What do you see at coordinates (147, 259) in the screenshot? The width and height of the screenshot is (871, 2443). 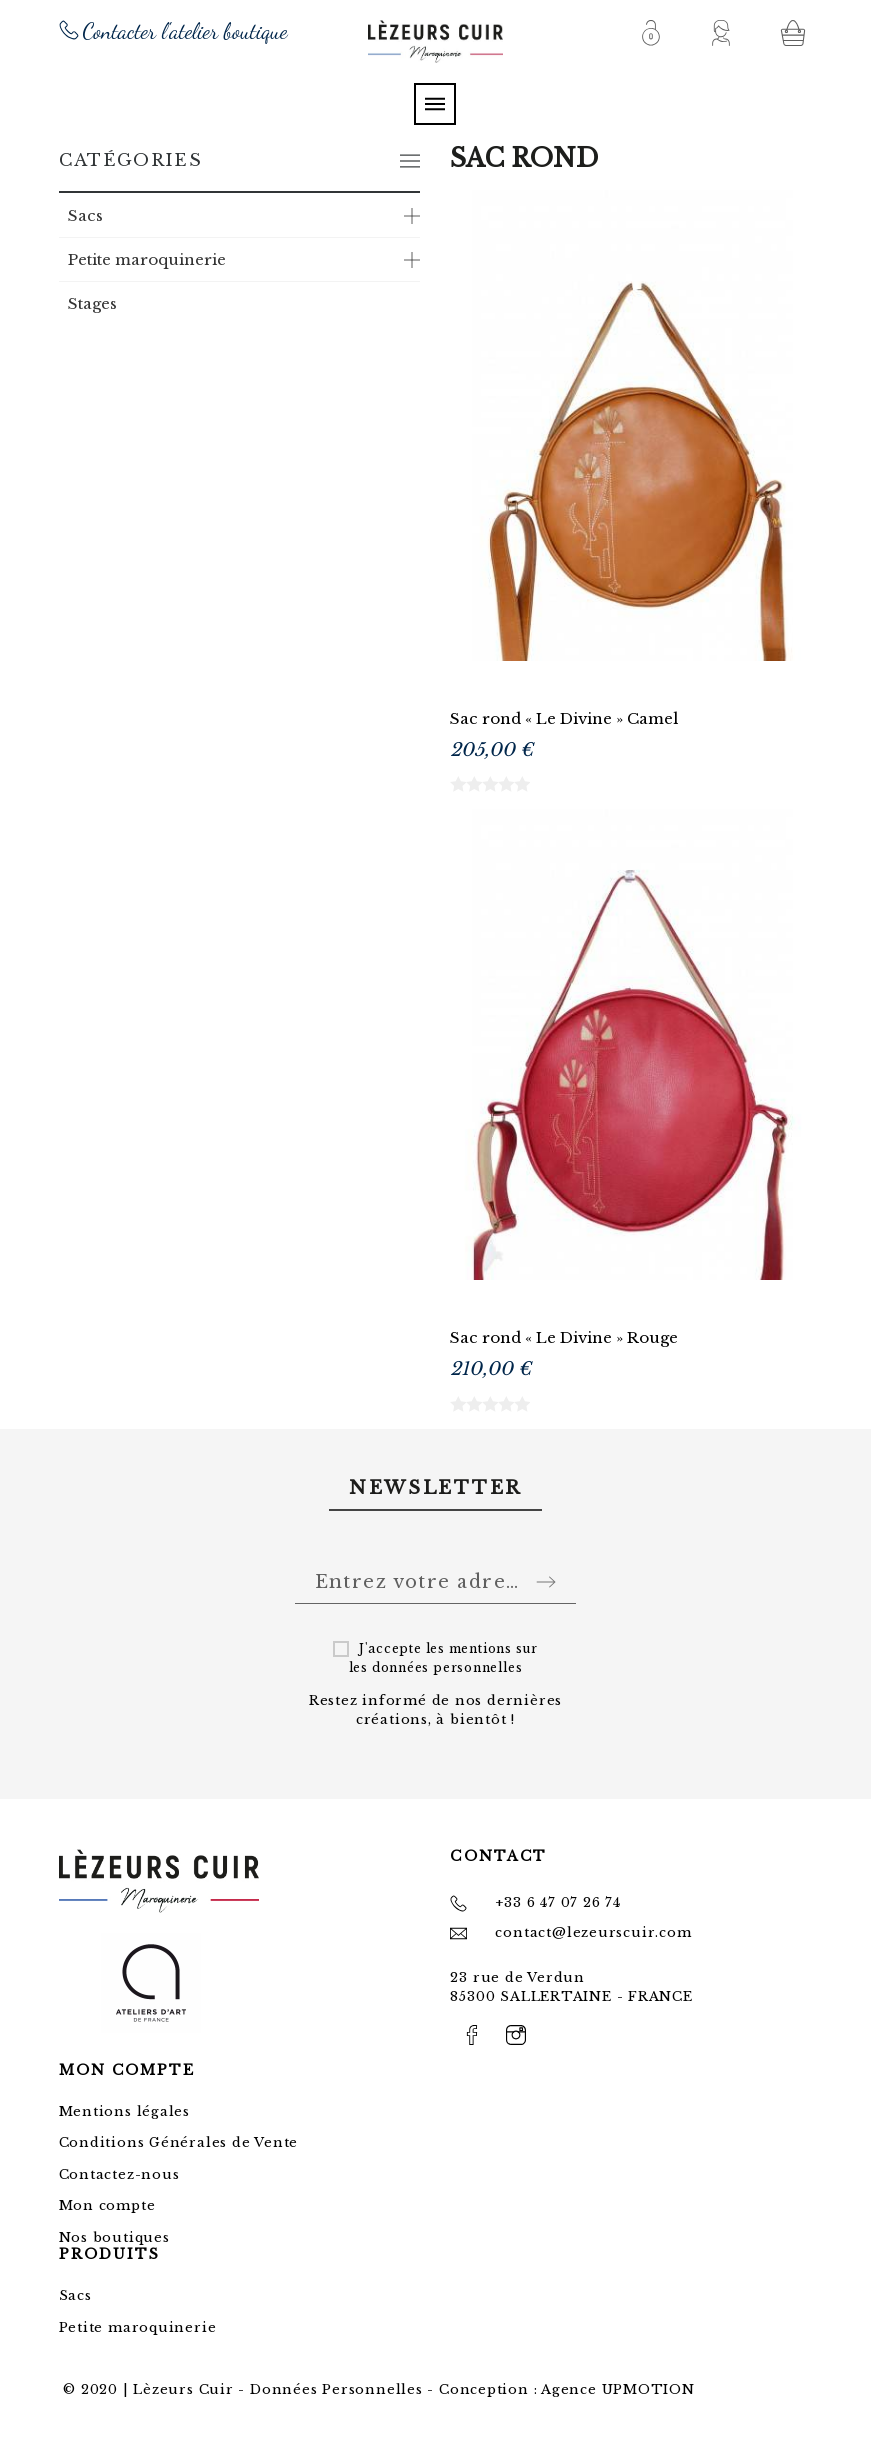 I see `Petite maroquinerie` at bounding box center [147, 259].